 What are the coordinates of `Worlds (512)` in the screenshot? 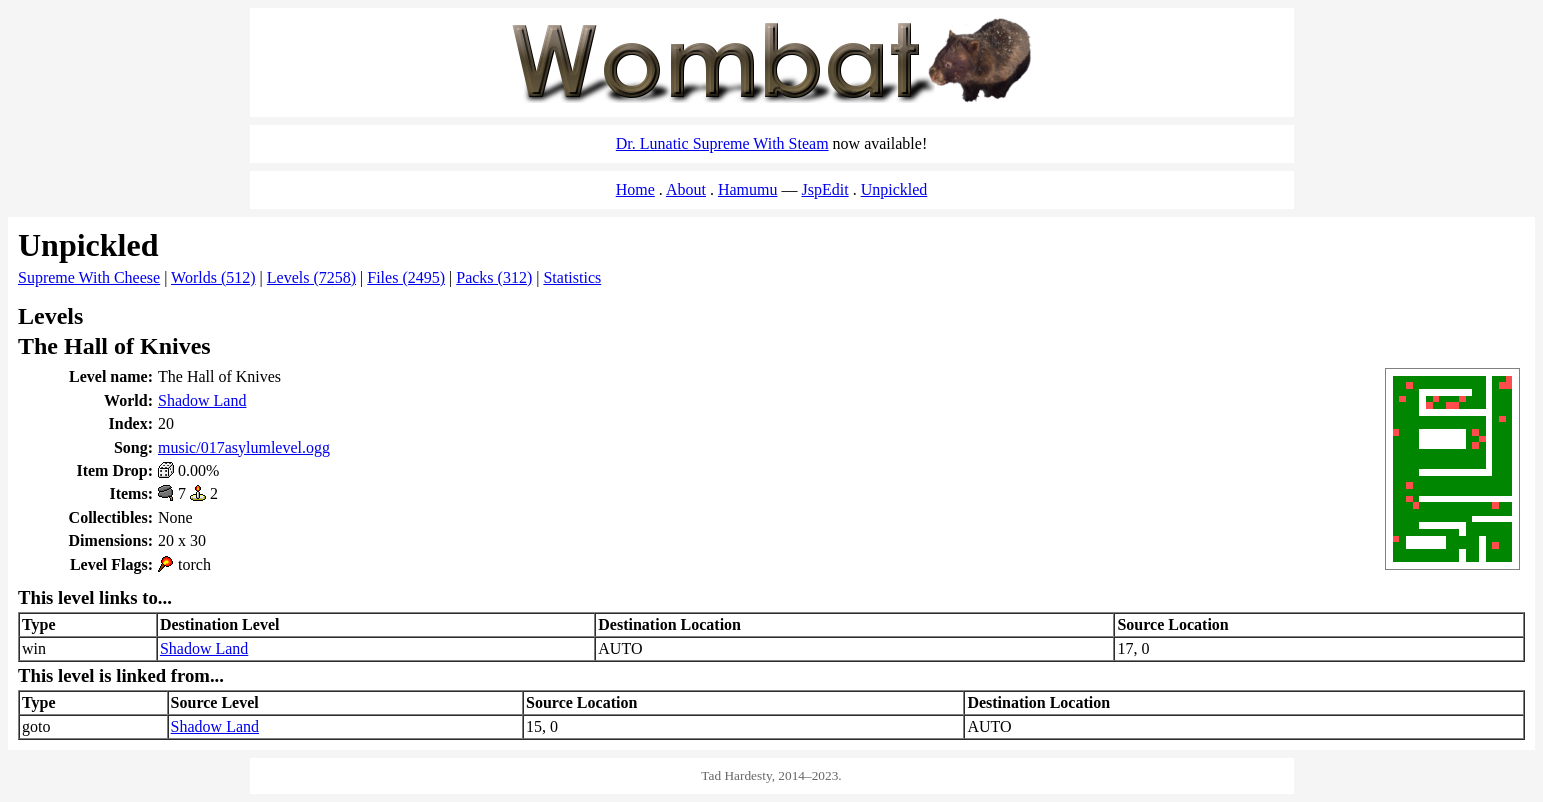 It's located at (213, 277).